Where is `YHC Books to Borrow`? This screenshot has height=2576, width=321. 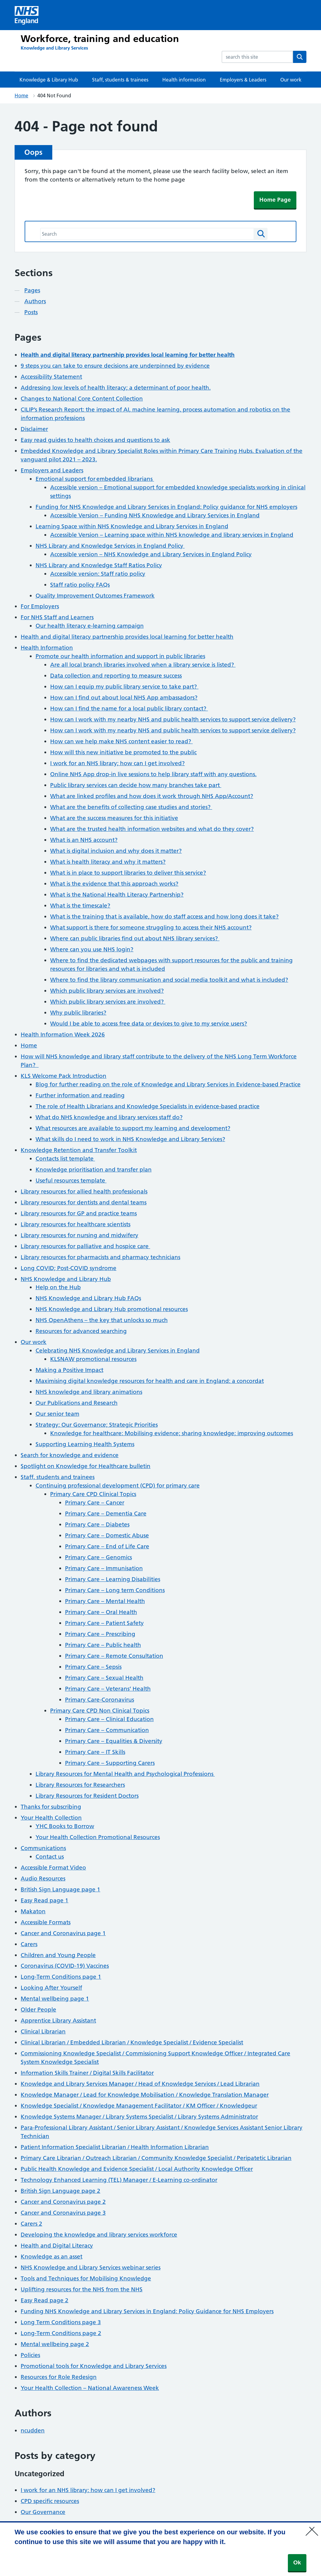
YHC Books to Borrow is located at coordinates (65, 1826).